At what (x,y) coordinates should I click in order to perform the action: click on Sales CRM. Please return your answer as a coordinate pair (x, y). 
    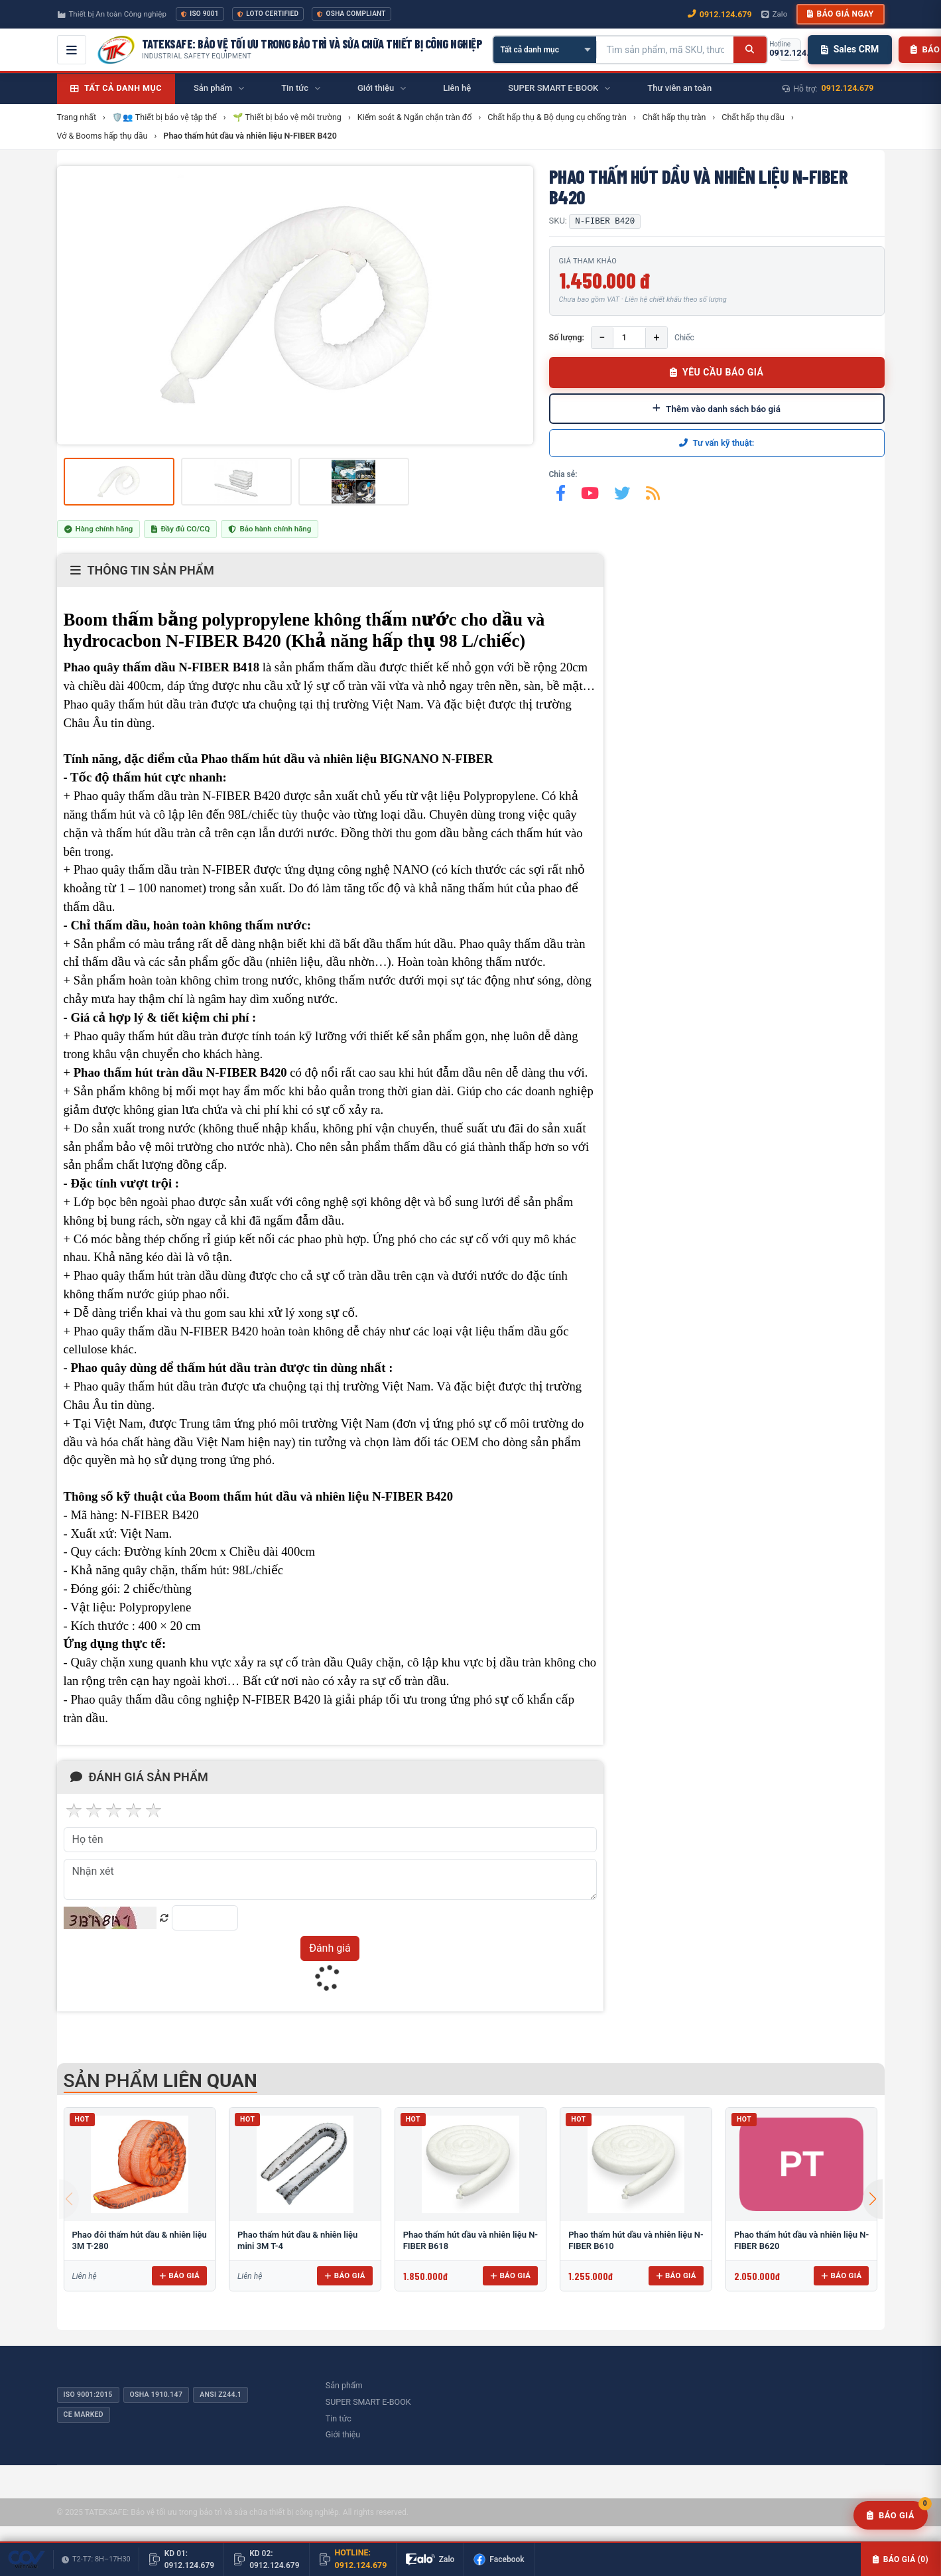
    Looking at the image, I should click on (850, 49).